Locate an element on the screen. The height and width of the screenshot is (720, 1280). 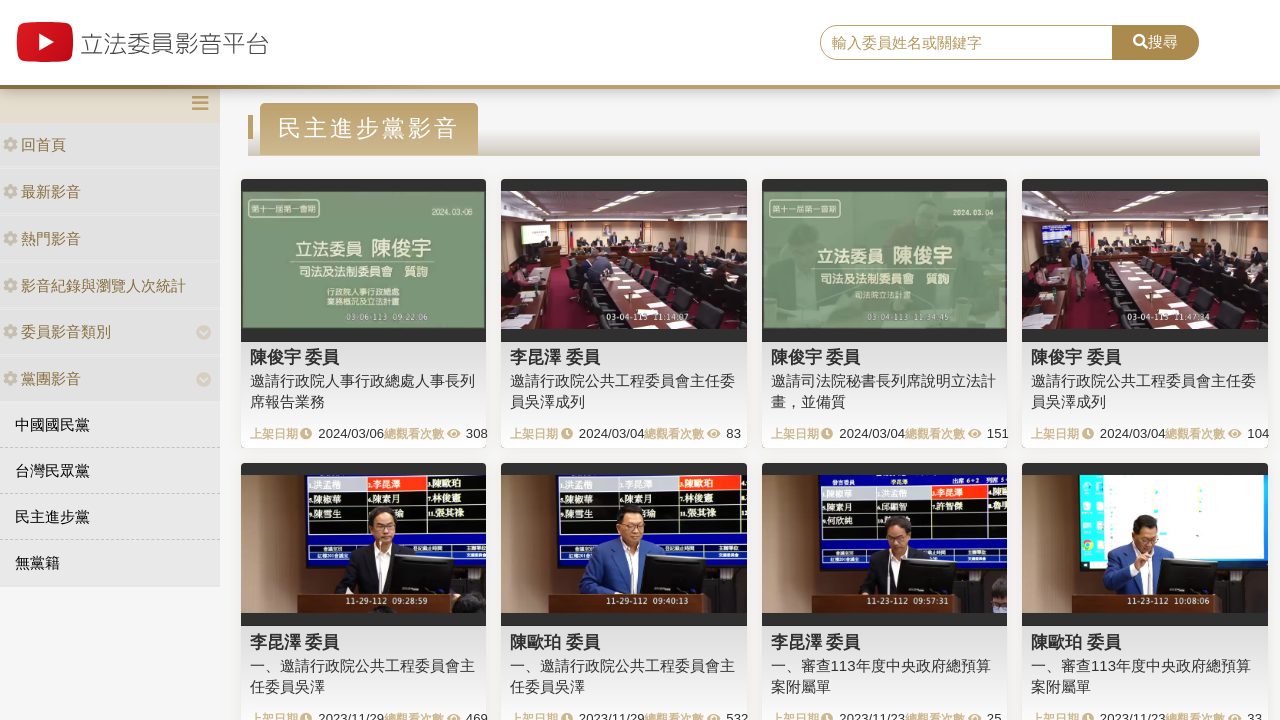
最新影音 is located at coordinates (42, 191).